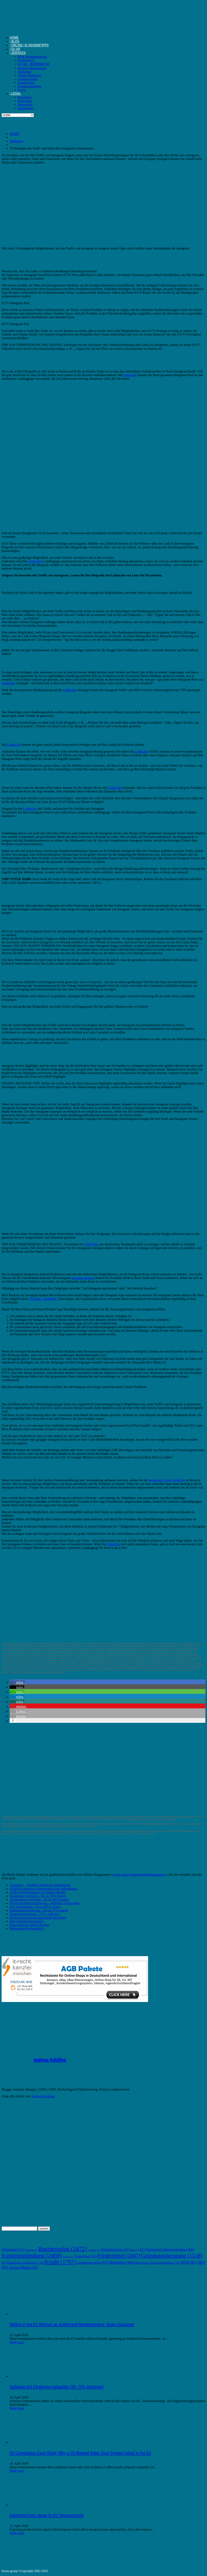 Image resolution: width=207 pixels, height=2576 pixels. What do you see at coordinates (25, 97) in the screenshot?
I see `Newsletter` at bounding box center [25, 97].